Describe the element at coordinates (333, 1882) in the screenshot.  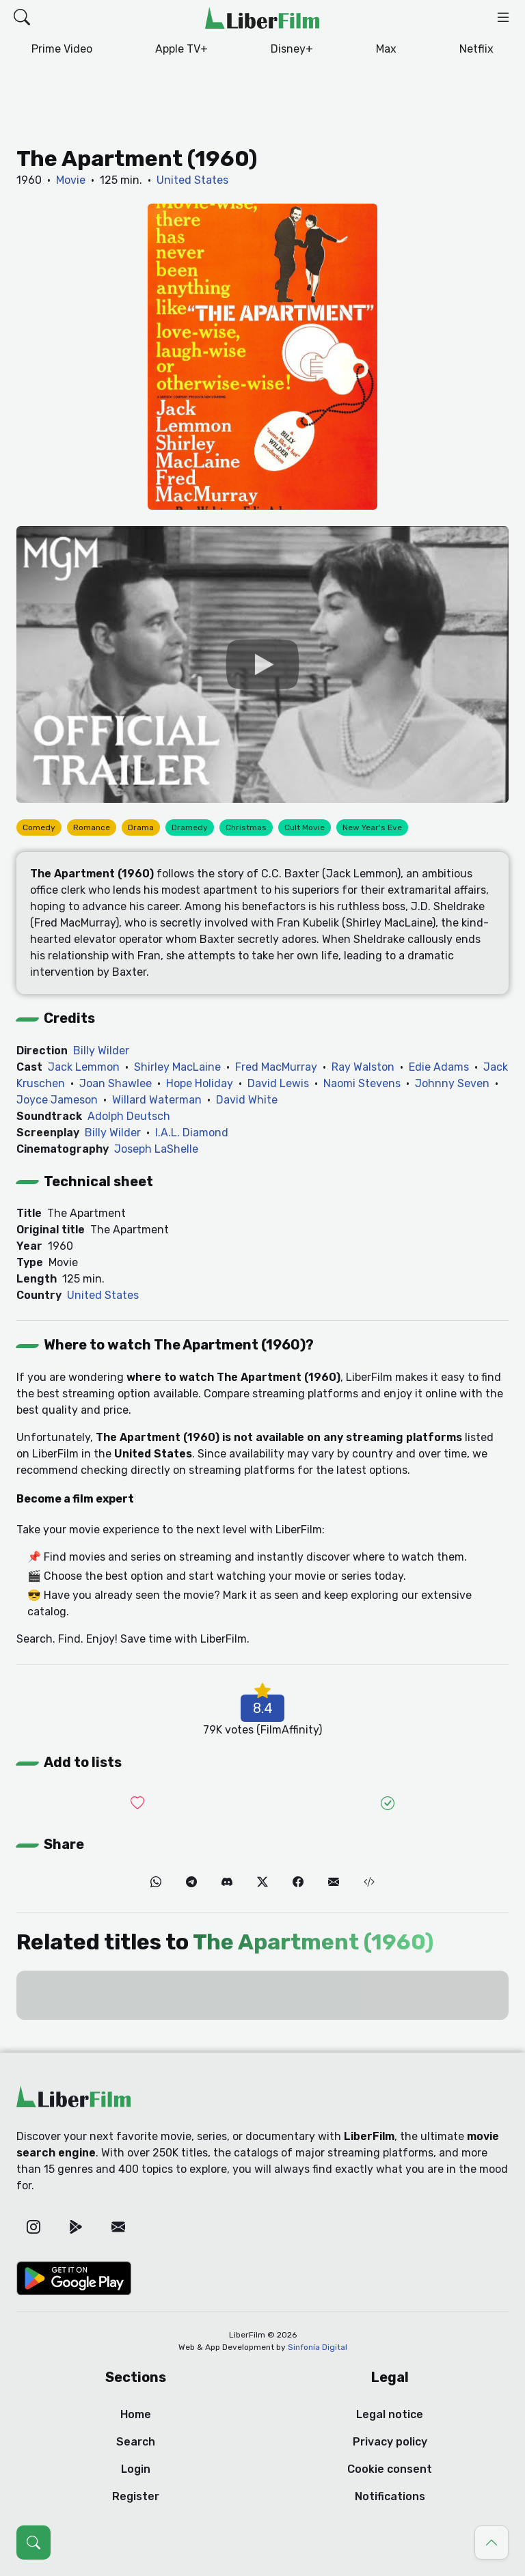
I see `[Email]` at that location.